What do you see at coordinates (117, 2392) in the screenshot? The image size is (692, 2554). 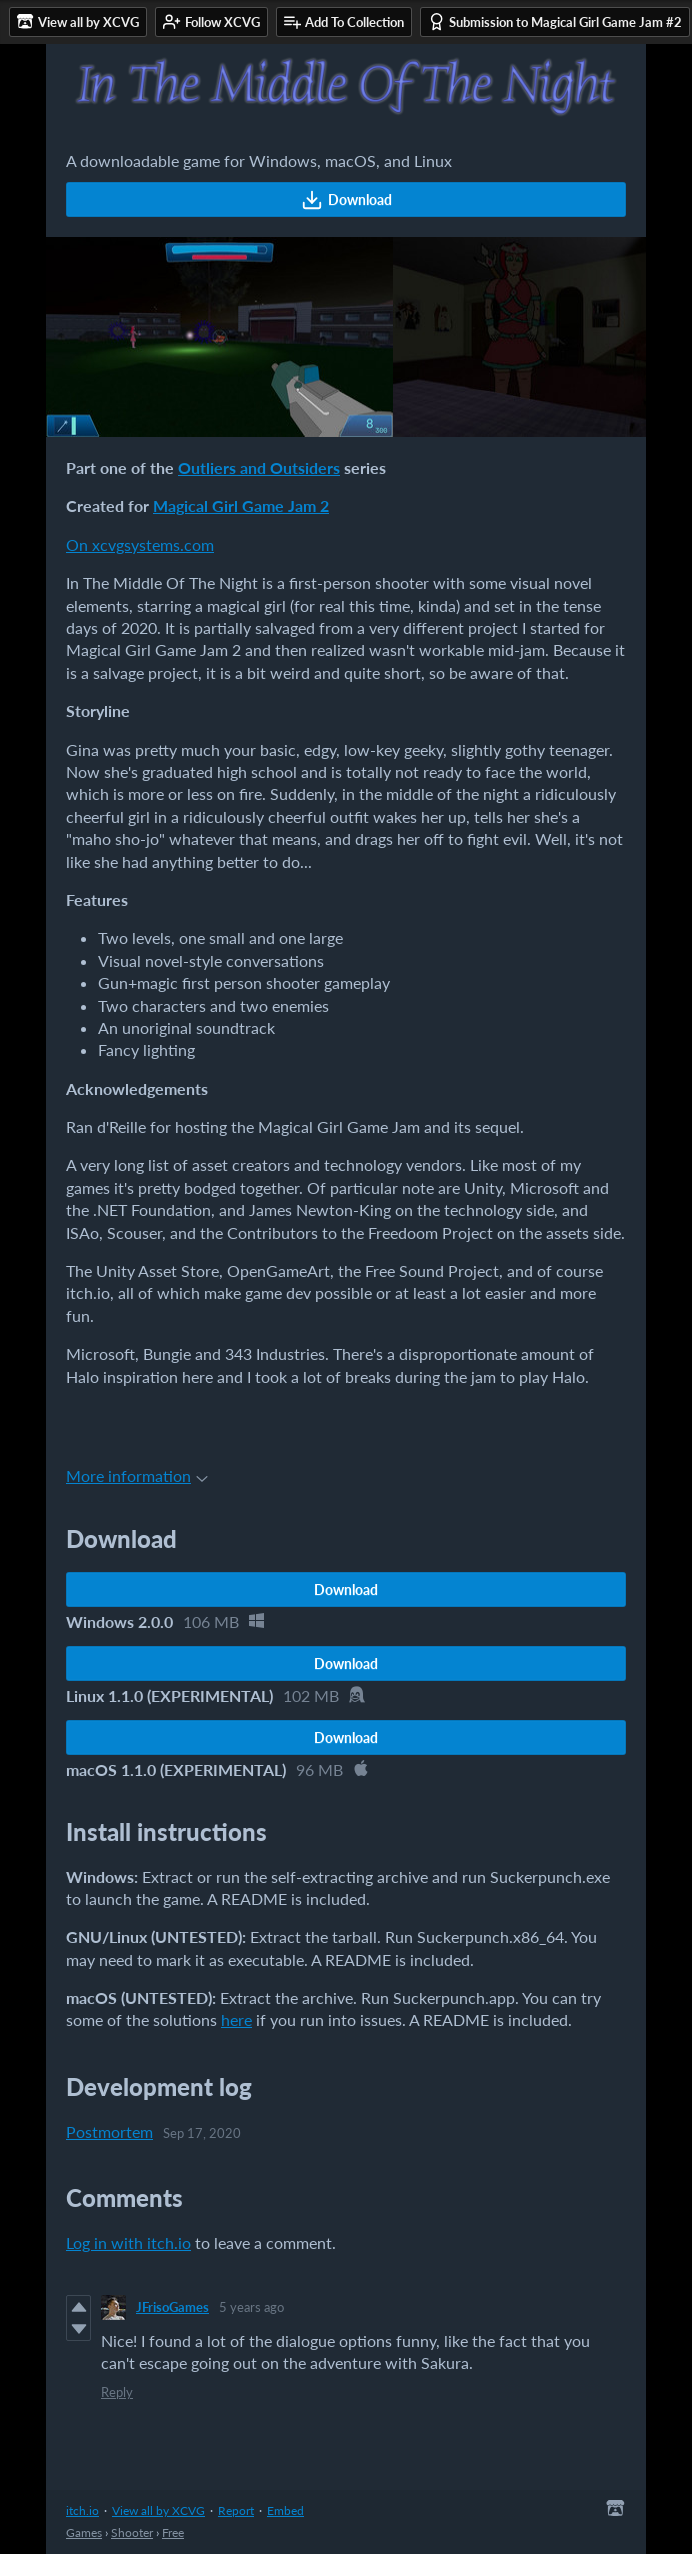 I see `Reply` at bounding box center [117, 2392].